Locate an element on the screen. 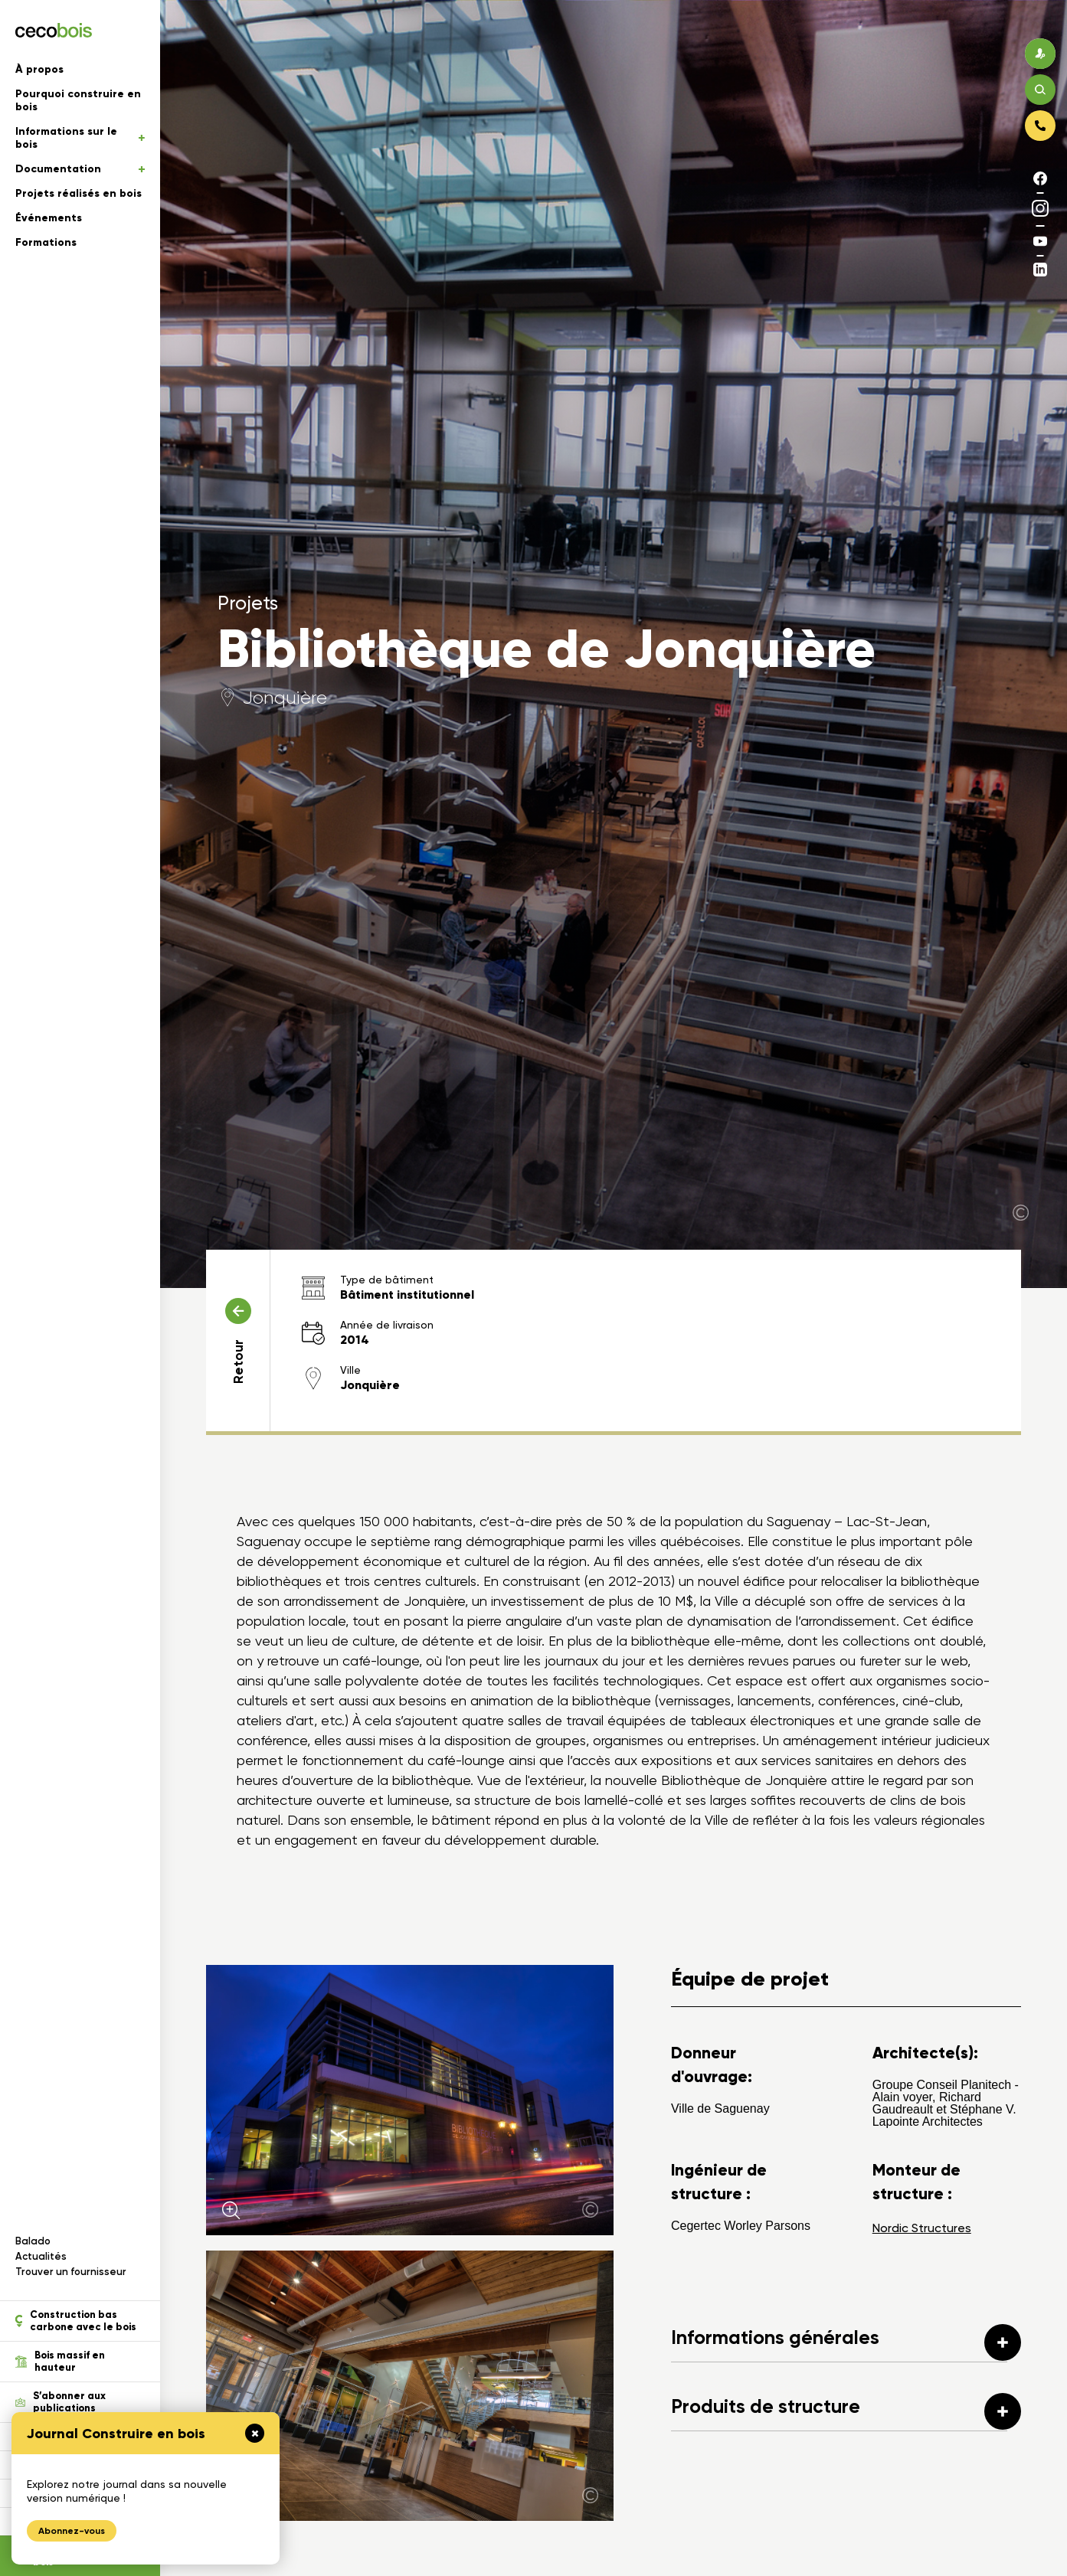  S’abonner aux publications is located at coordinates (60, 2402).